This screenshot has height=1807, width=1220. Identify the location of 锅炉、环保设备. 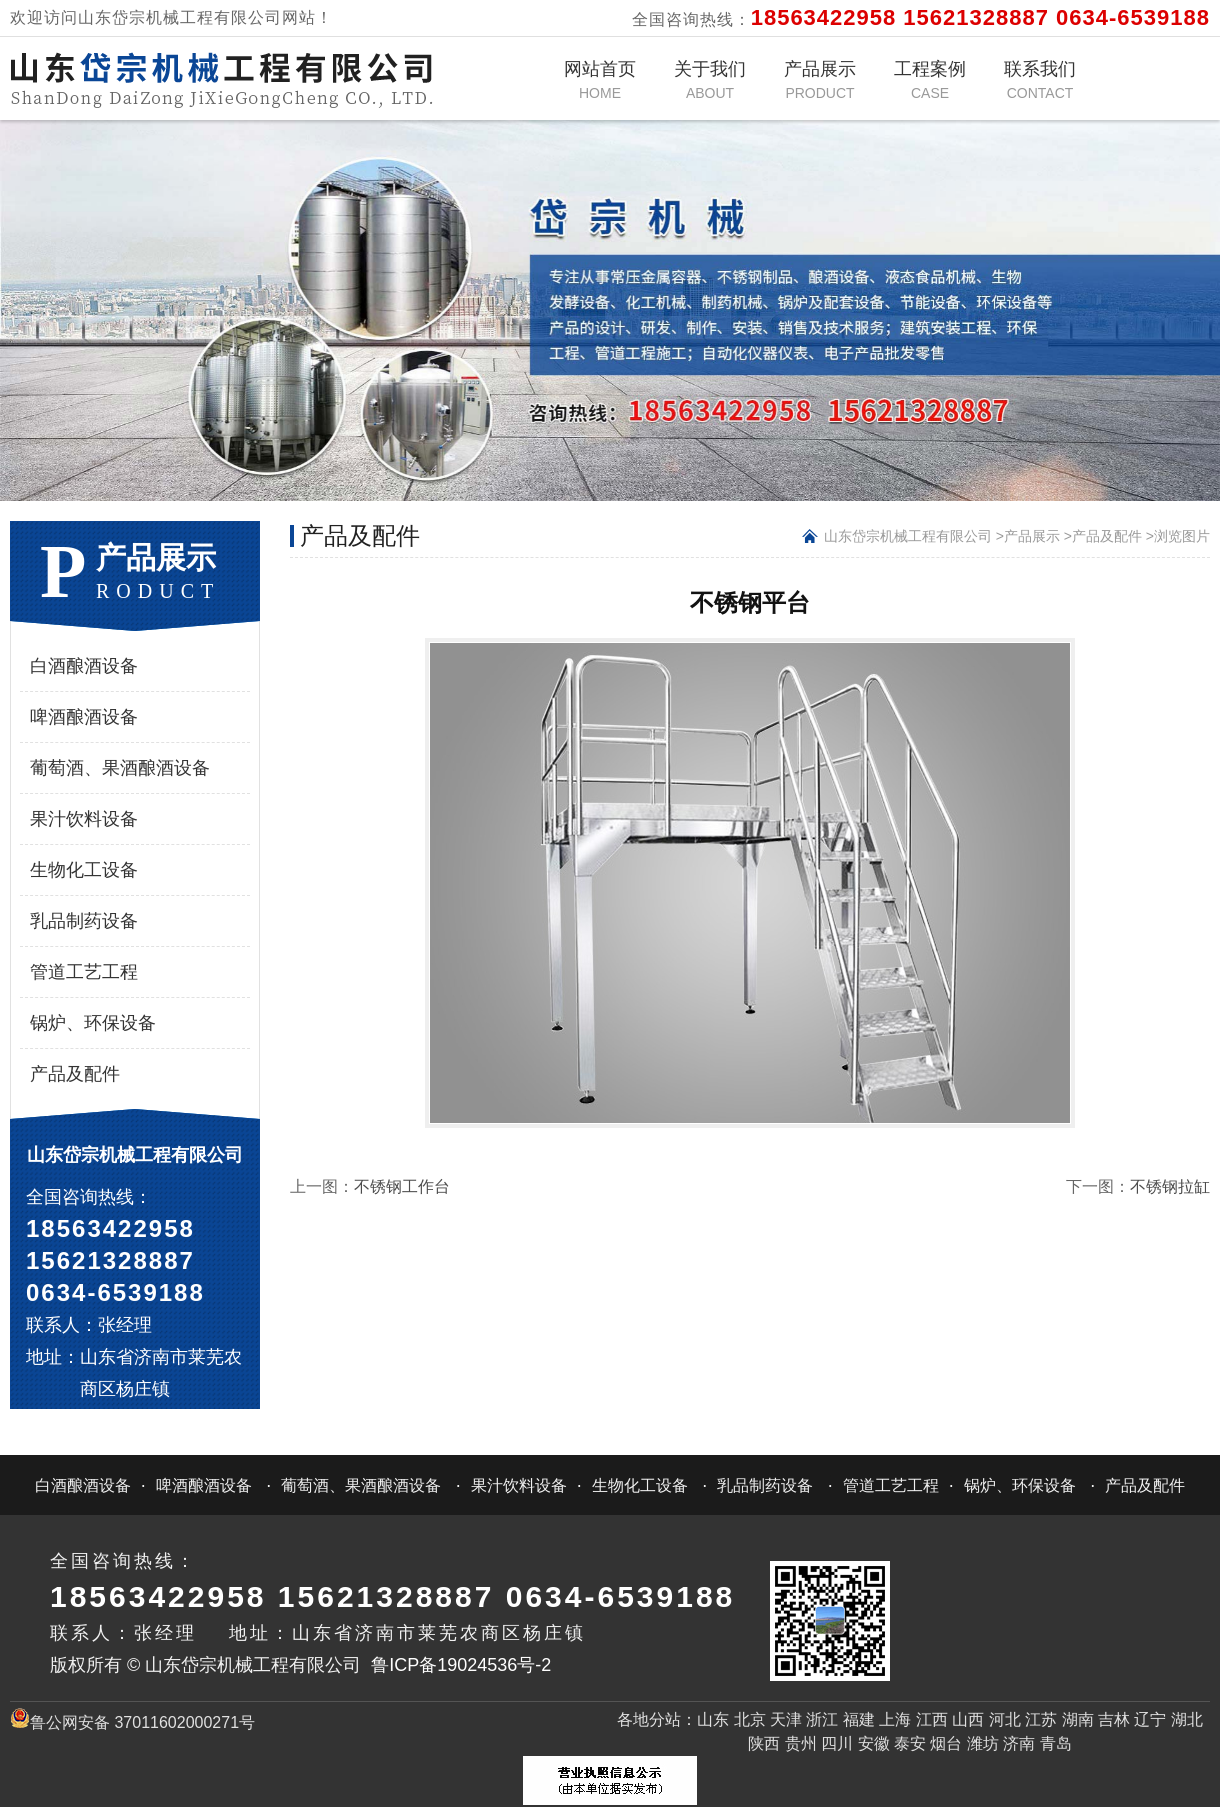
(93, 1023).